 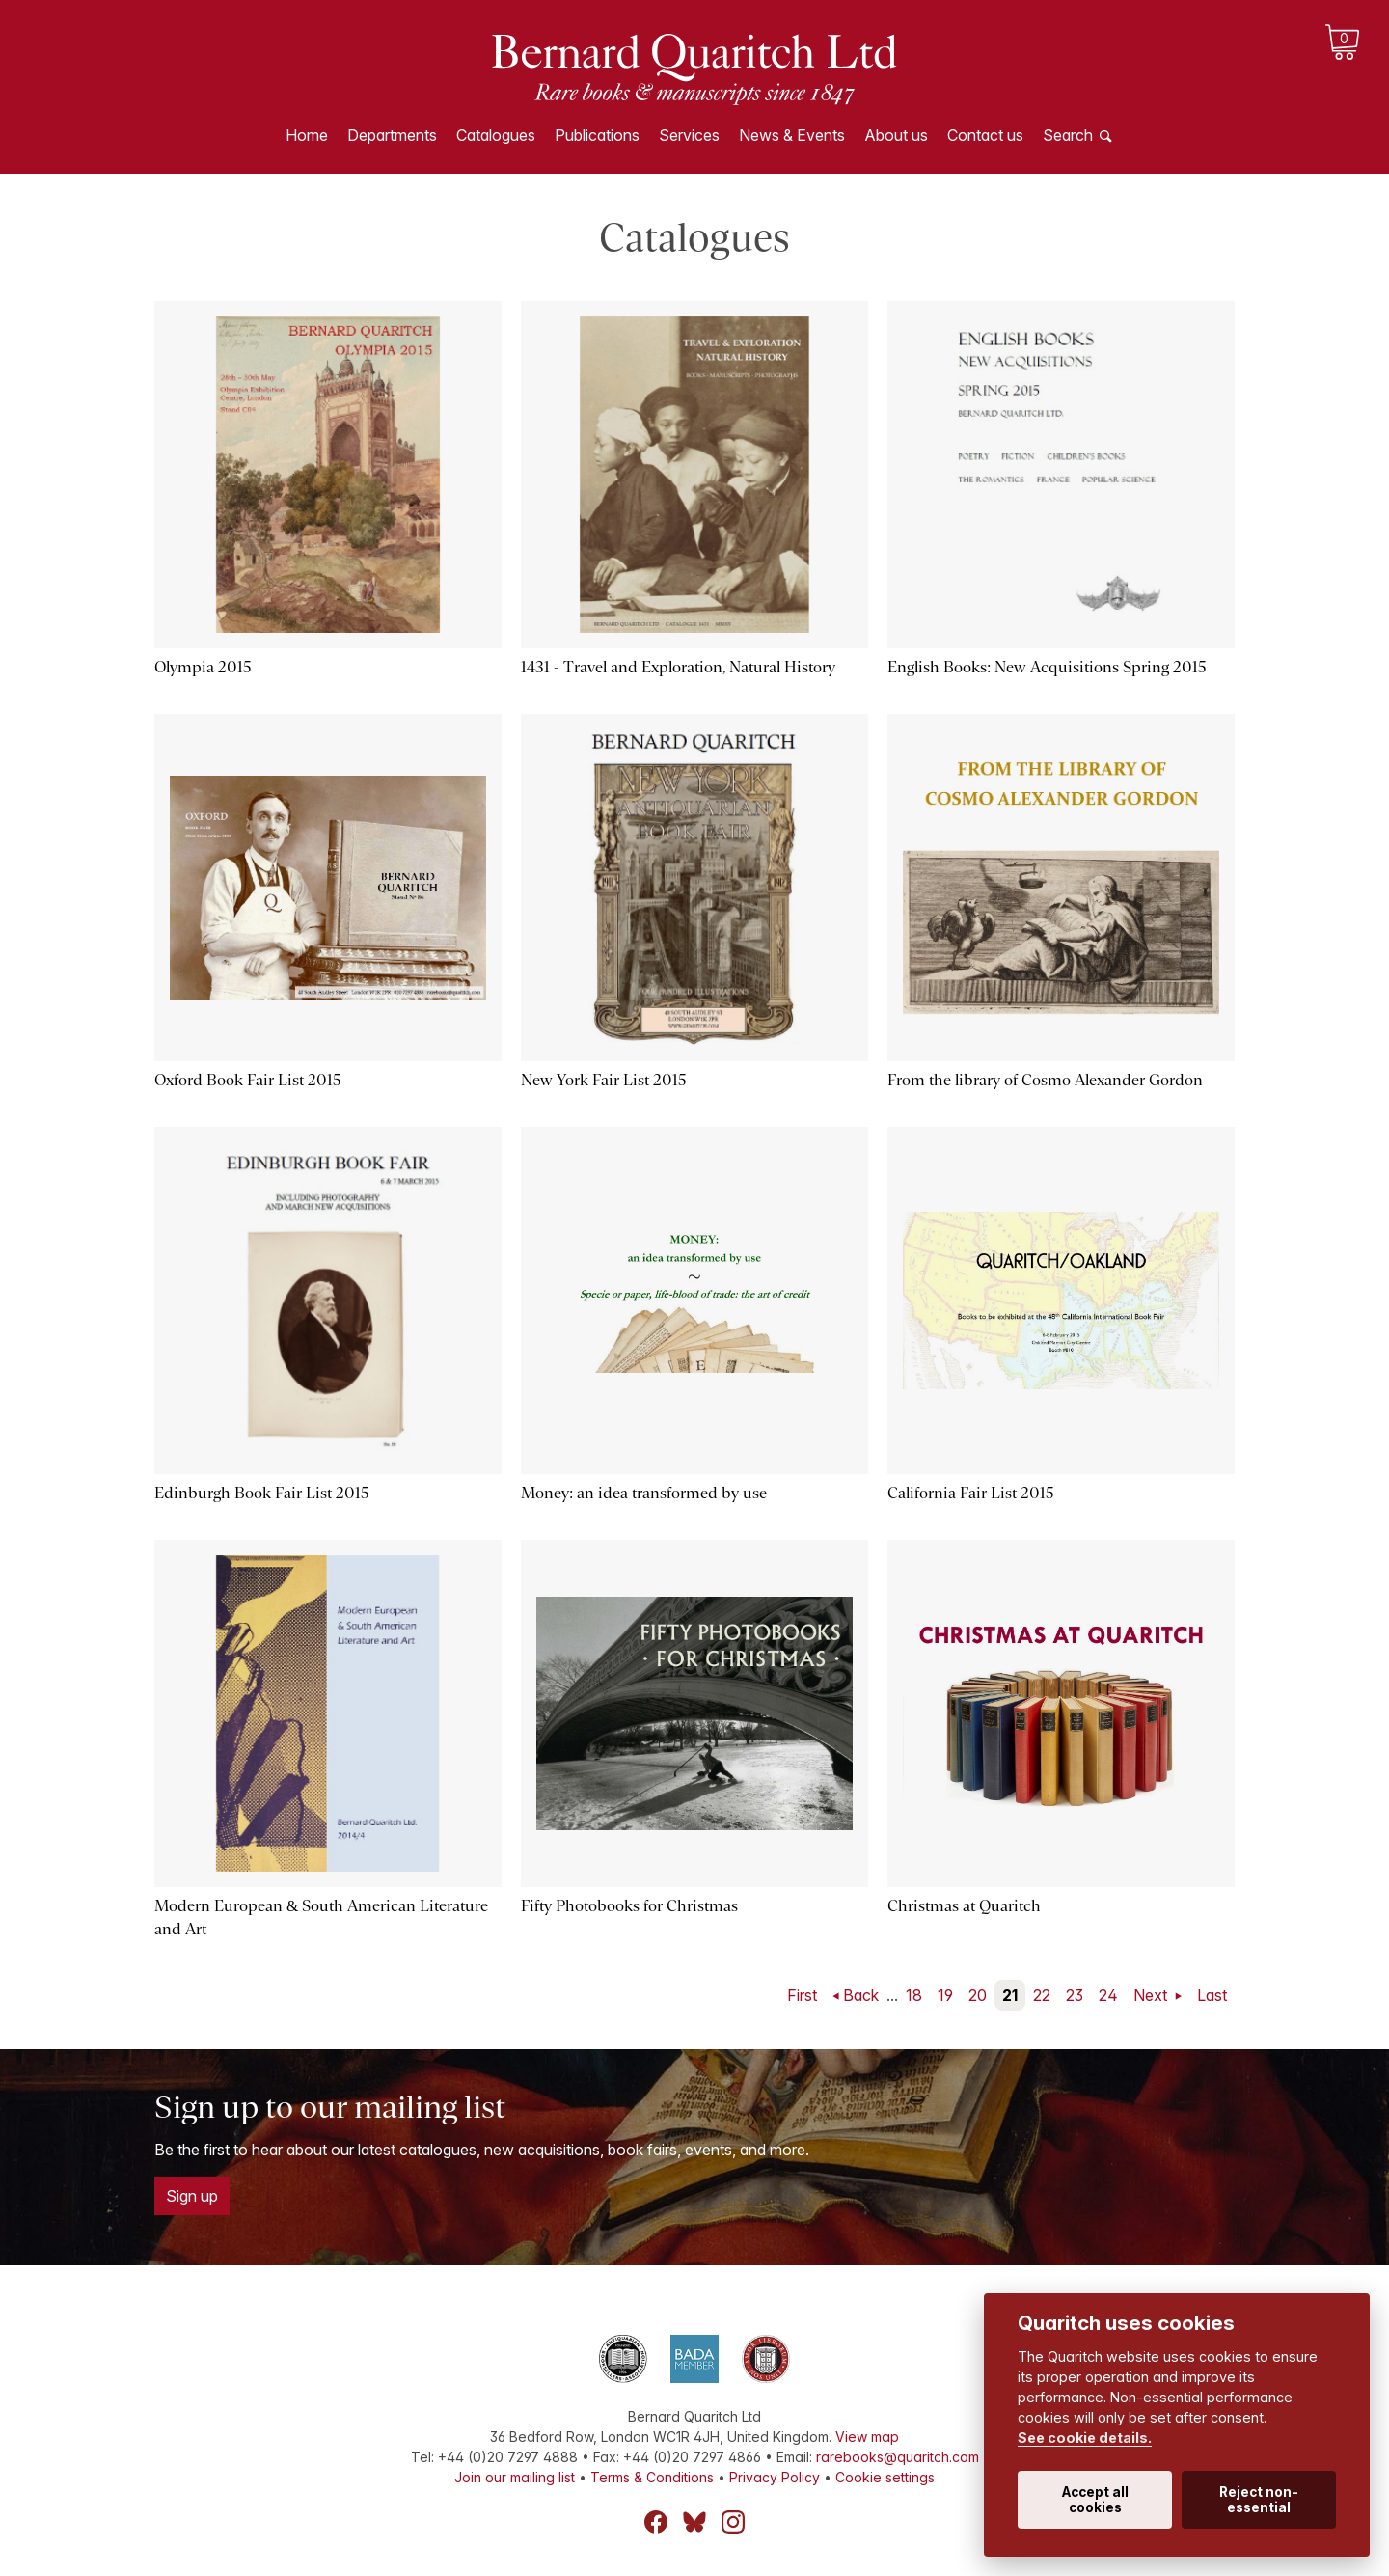 What do you see at coordinates (1212, 1995) in the screenshot?
I see `Last` at bounding box center [1212, 1995].